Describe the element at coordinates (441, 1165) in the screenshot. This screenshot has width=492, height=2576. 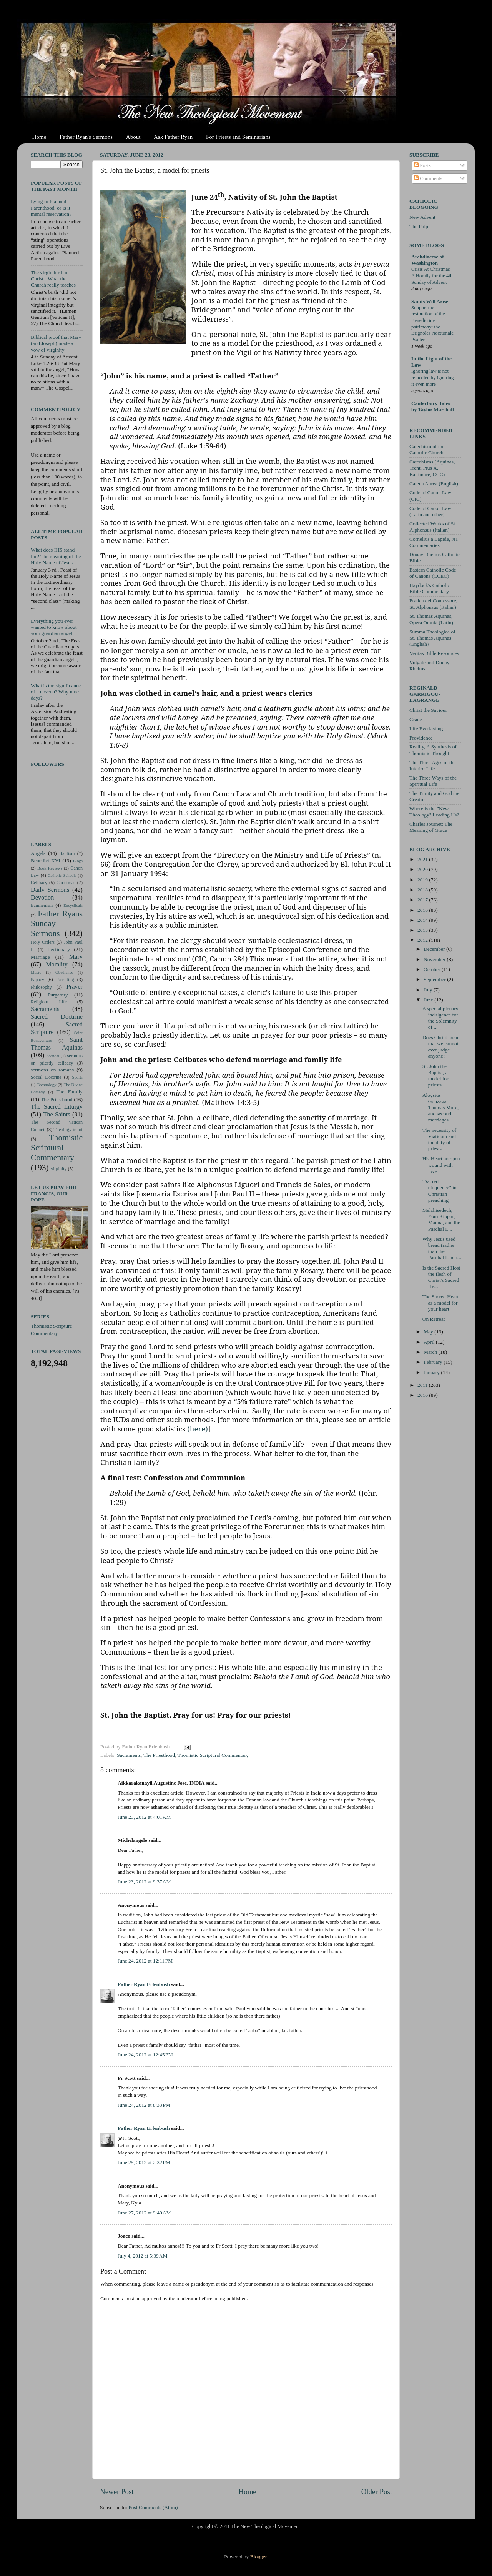
I see `His Heart an open wound with love` at that location.